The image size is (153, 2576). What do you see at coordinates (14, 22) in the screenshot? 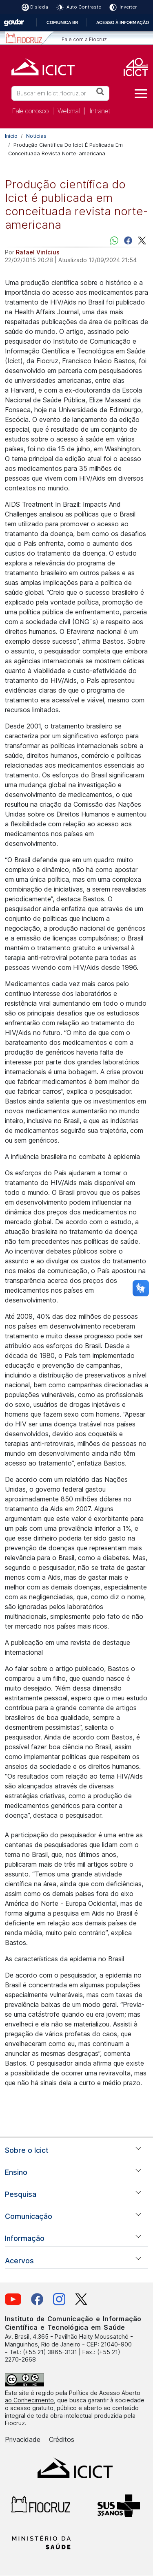
I see `GovBR` at bounding box center [14, 22].